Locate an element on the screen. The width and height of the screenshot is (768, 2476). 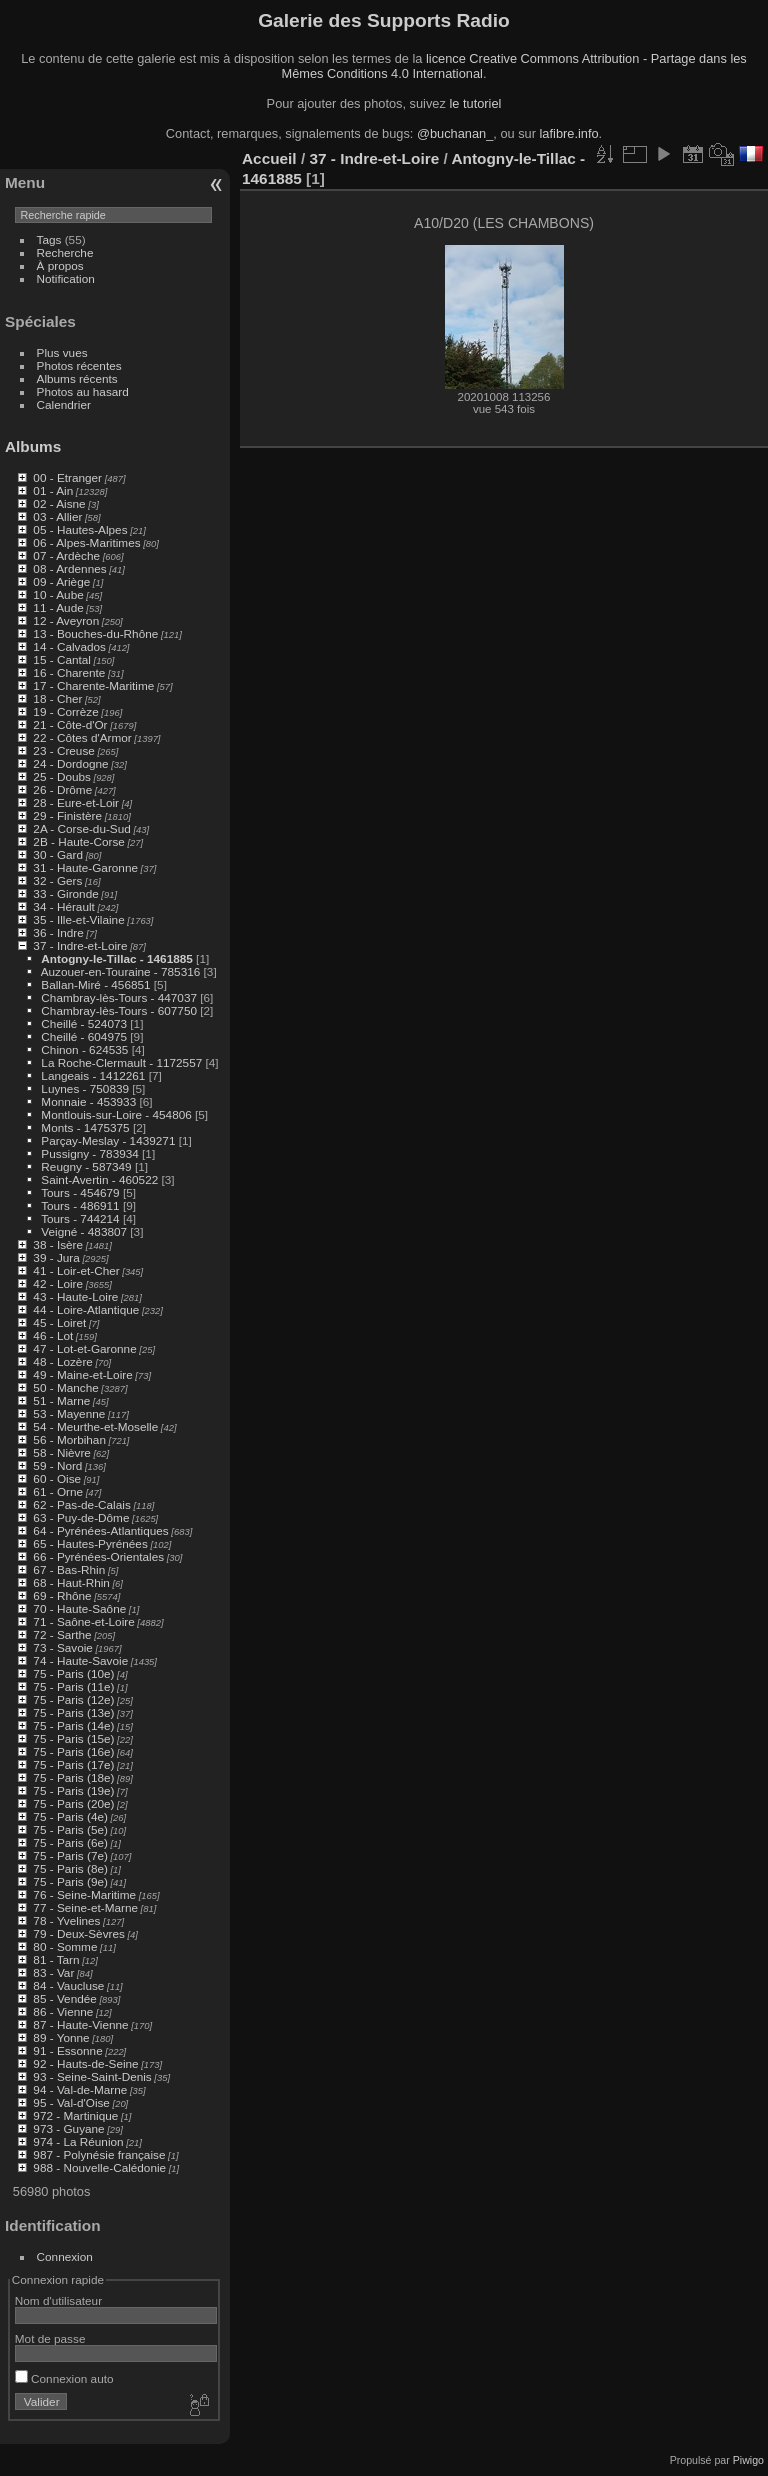
15 - Cantal is located at coordinates (62, 659).